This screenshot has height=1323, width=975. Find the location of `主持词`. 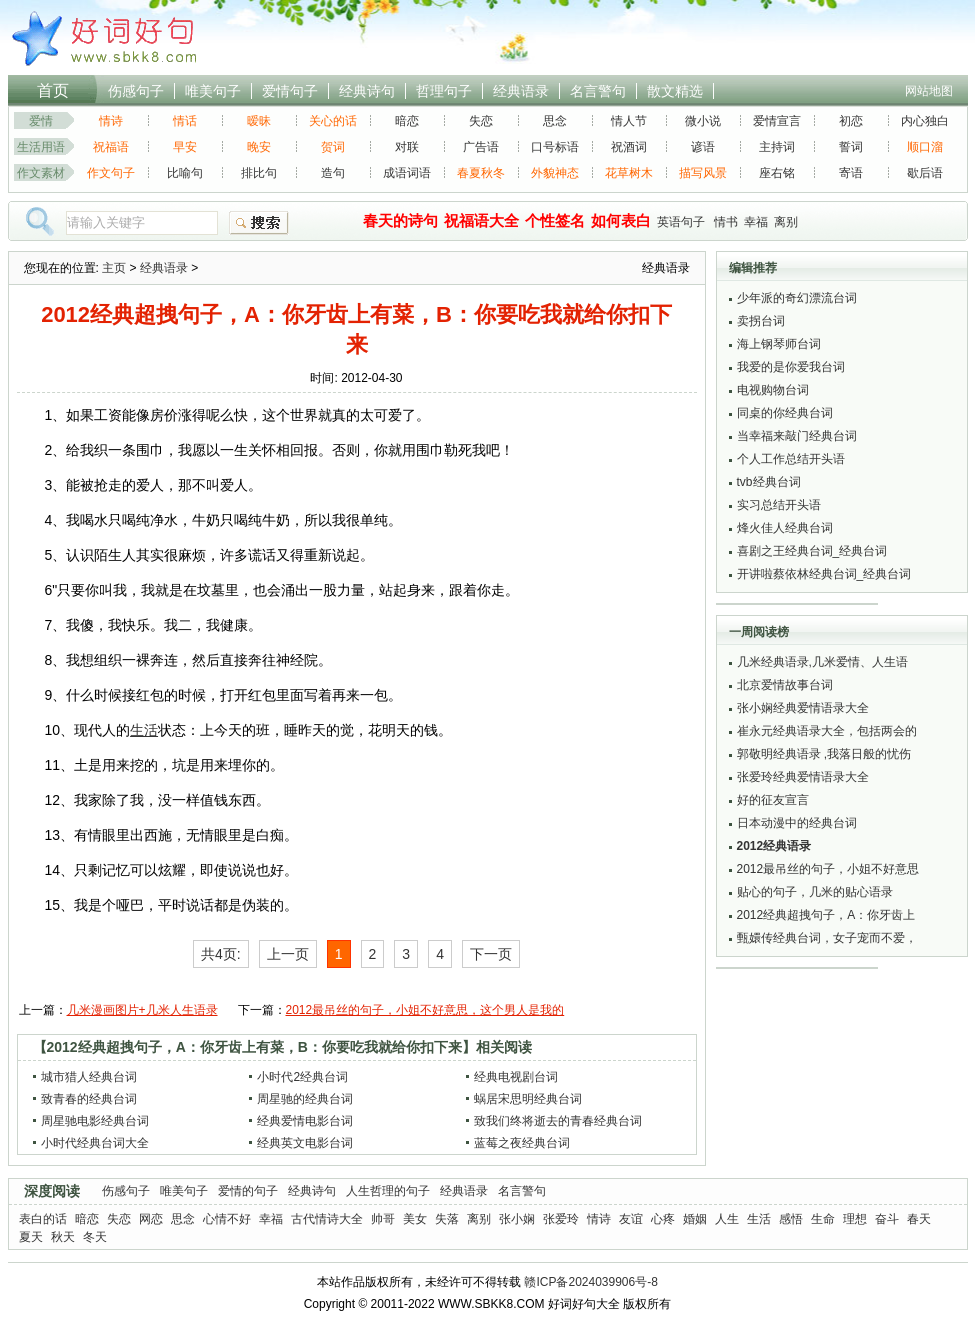

主持词 is located at coordinates (777, 147).